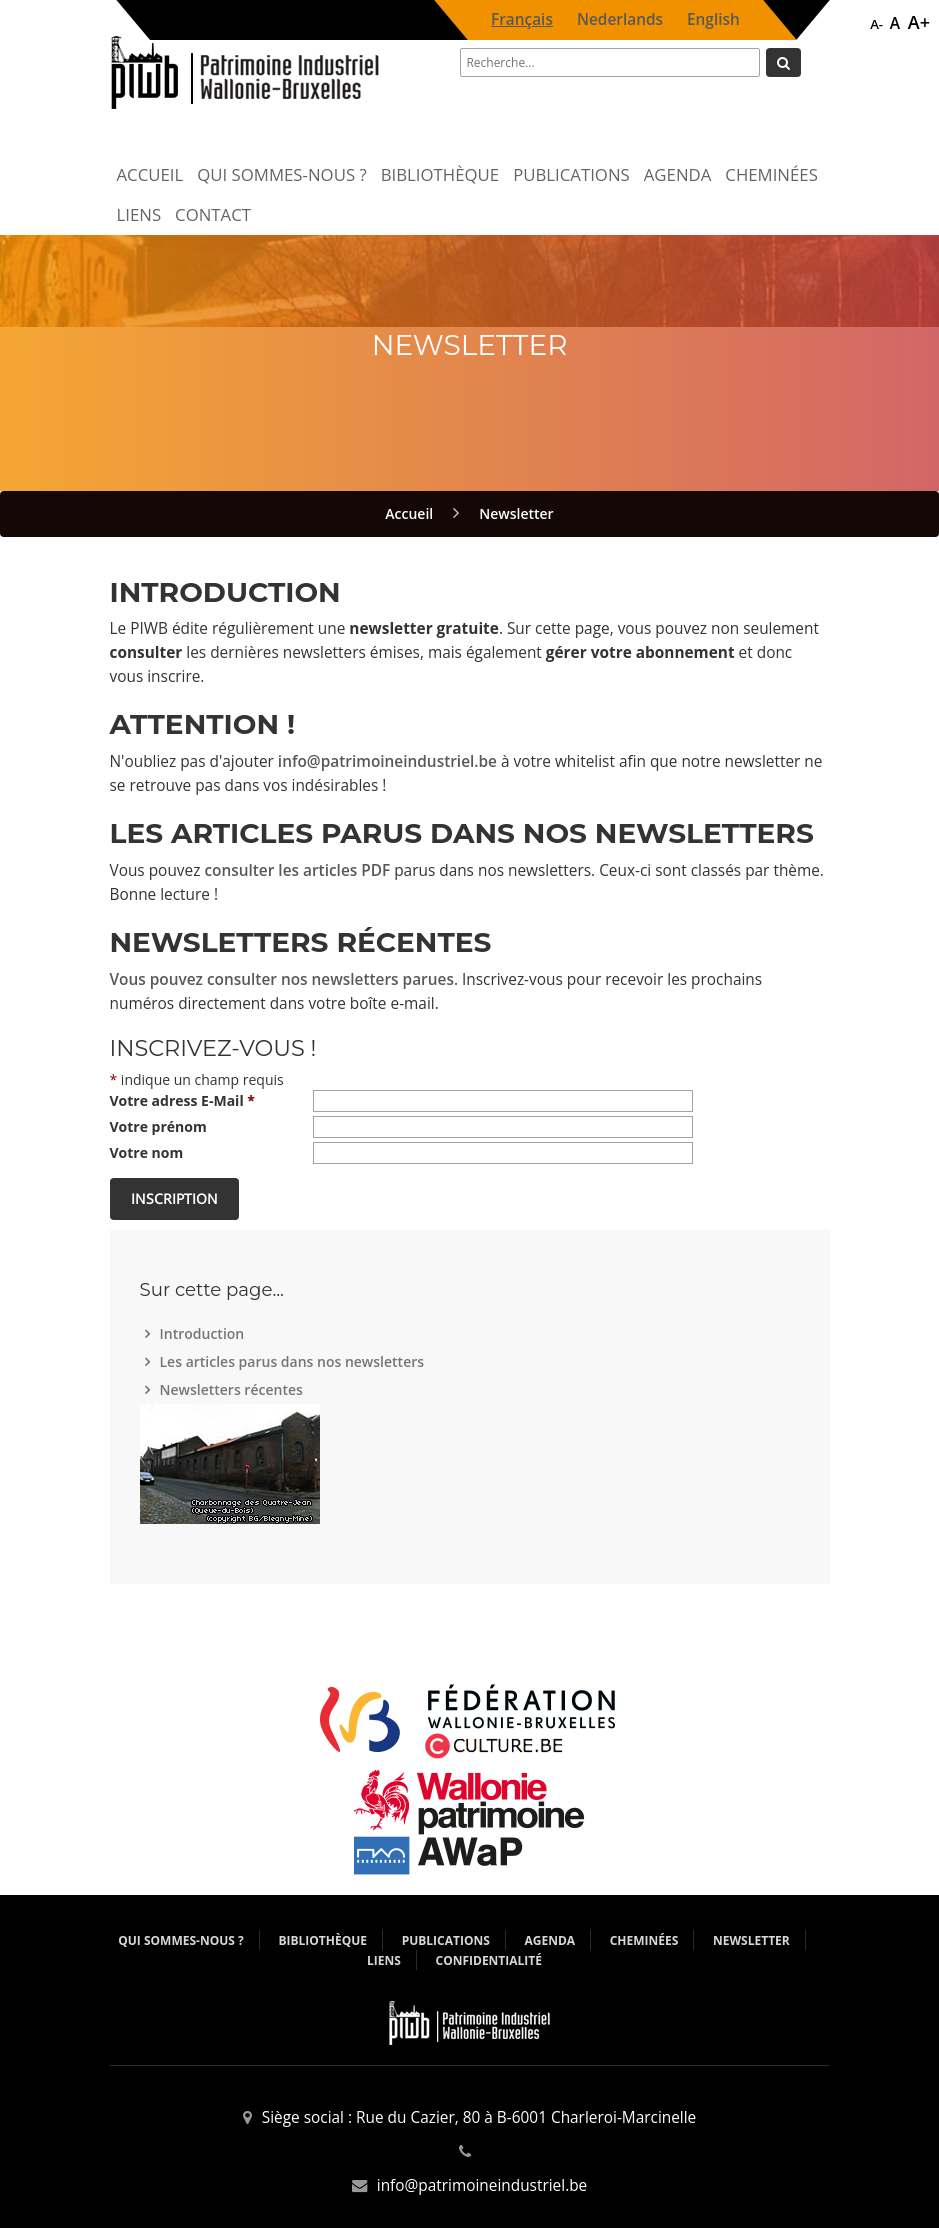 The image size is (939, 2228). What do you see at coordinates (150, 174) in the screenshot?
I see `Accueil` at bounding box center [150, 174].